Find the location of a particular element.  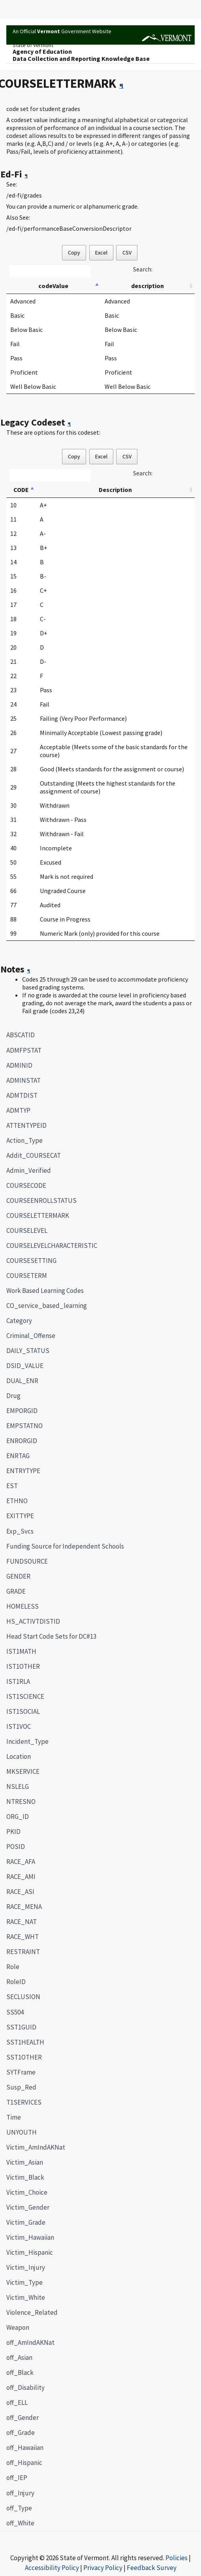

SECLUSION is located at coordinates (23, 1996).